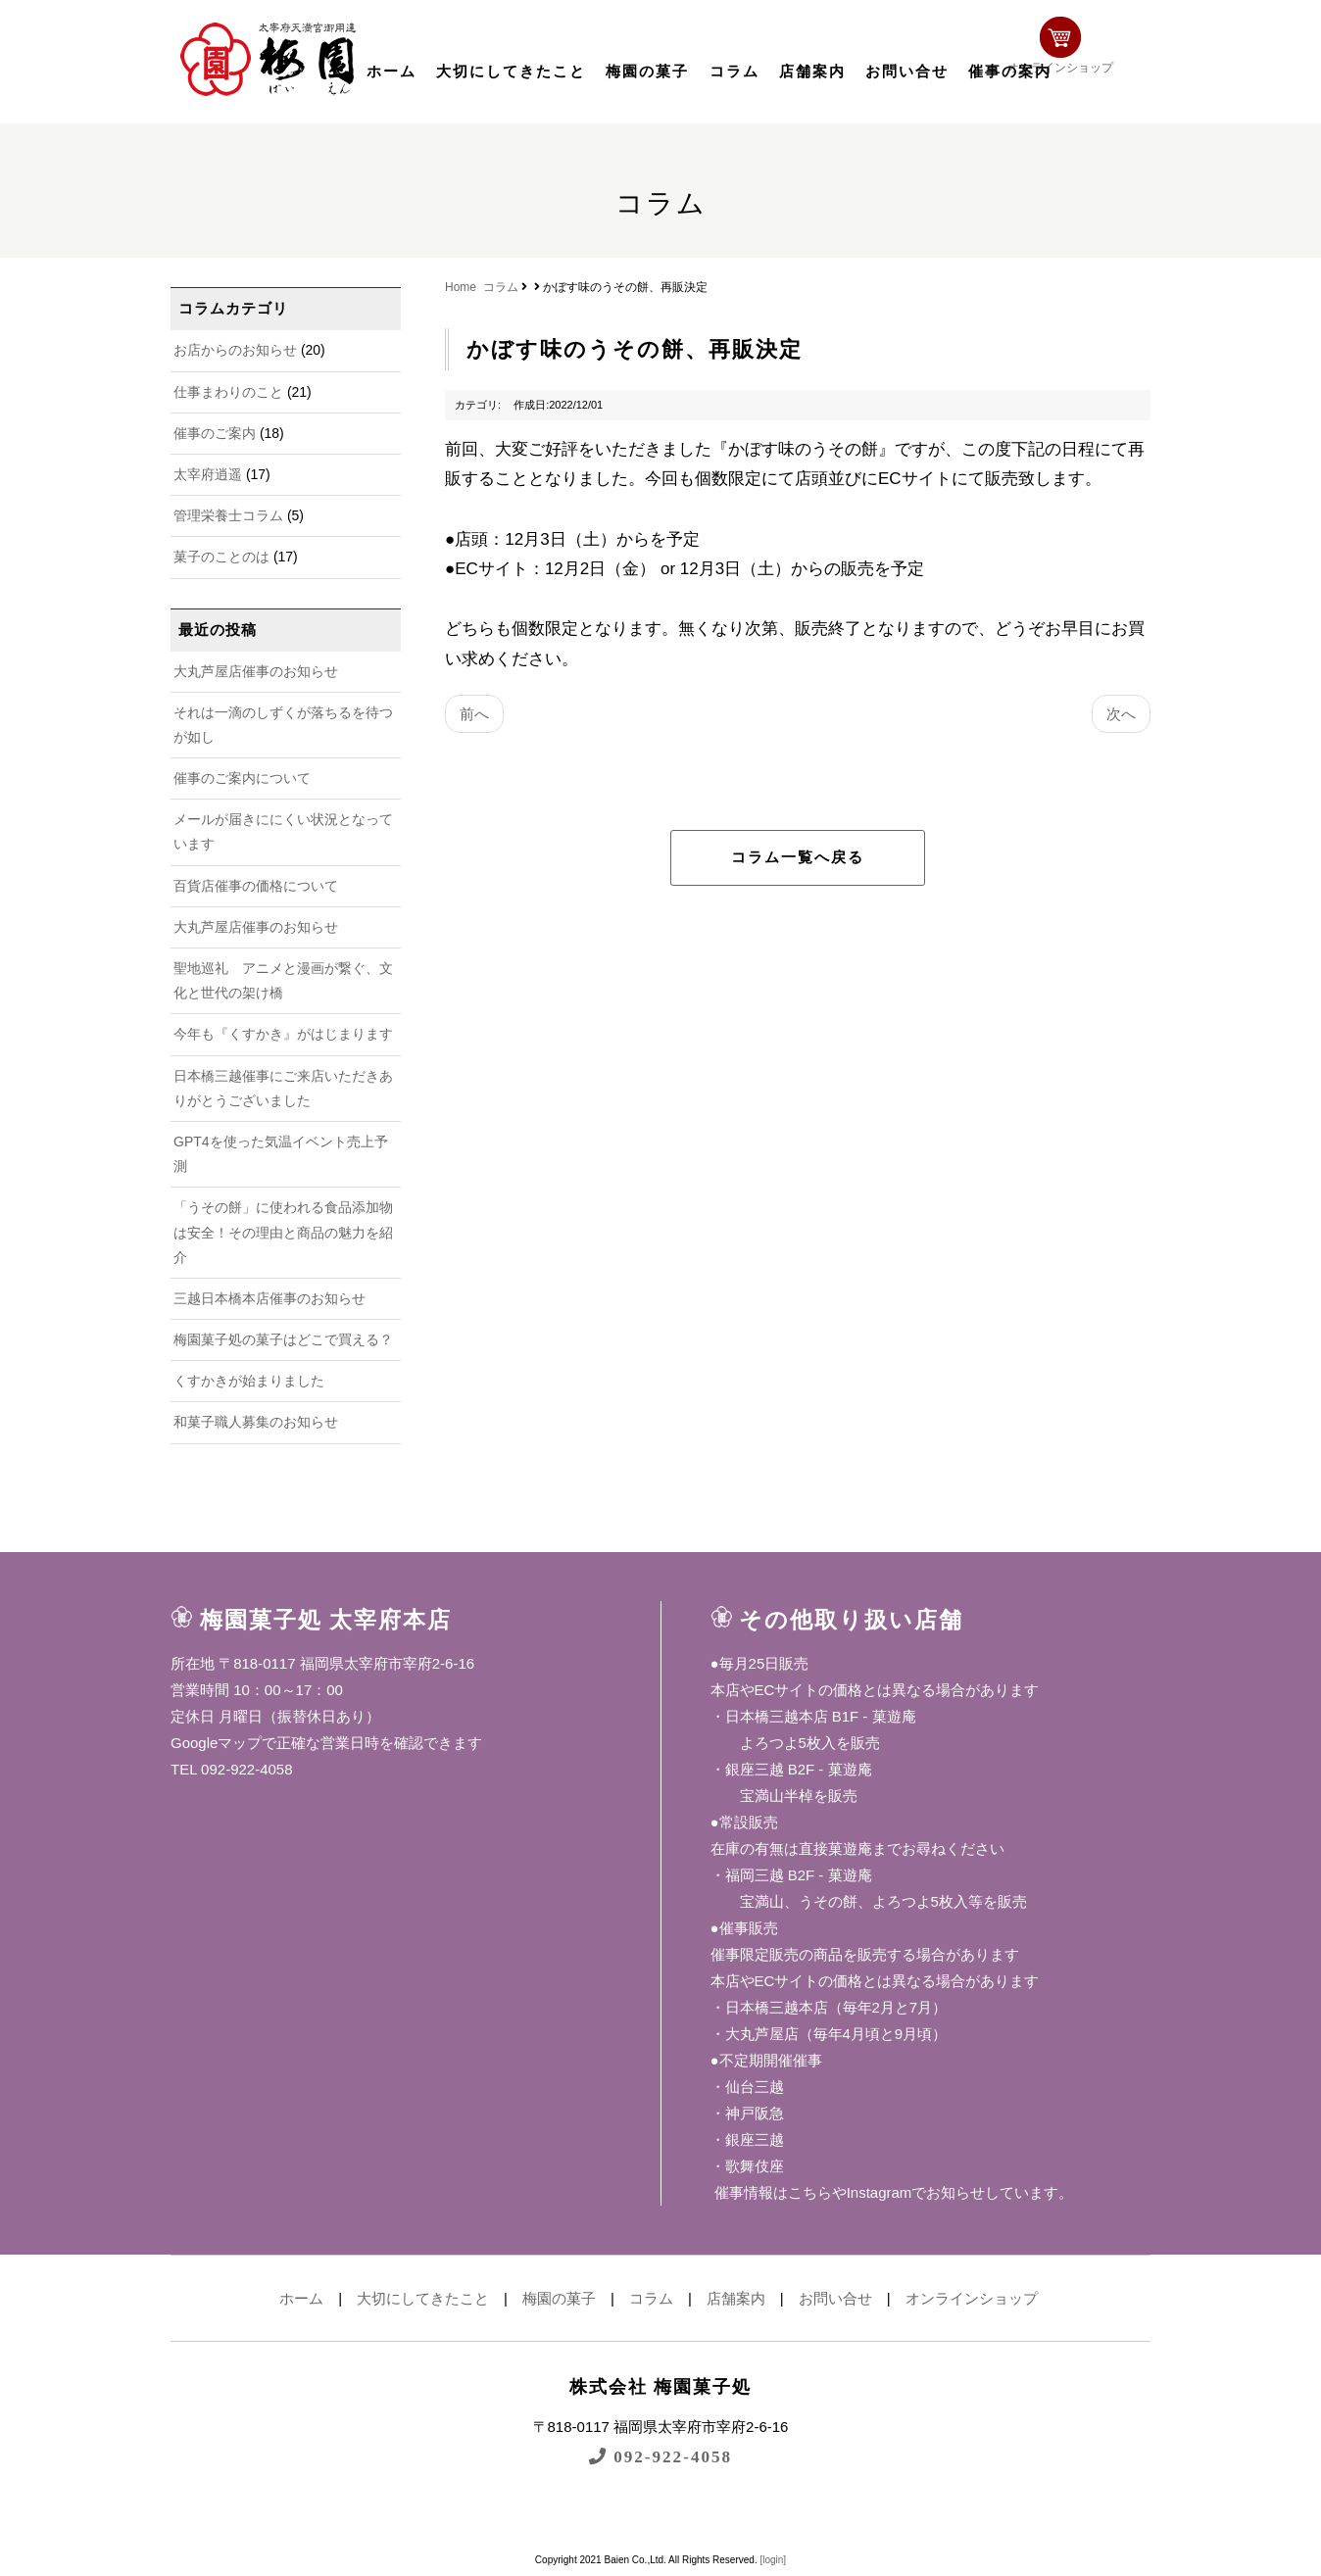  I want to click on 催事のご案内, so click(214, 433).